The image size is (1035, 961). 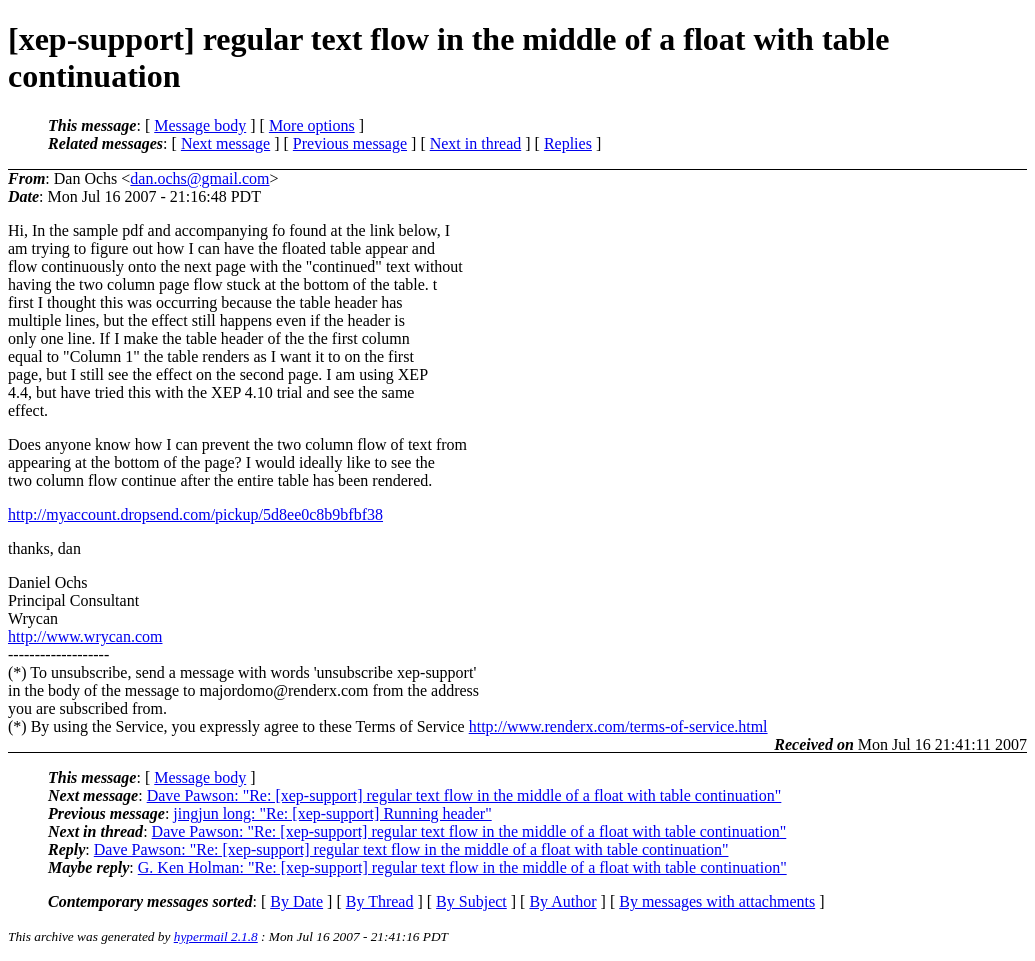 I want to click on By Thread, so click(x=380, y=901).